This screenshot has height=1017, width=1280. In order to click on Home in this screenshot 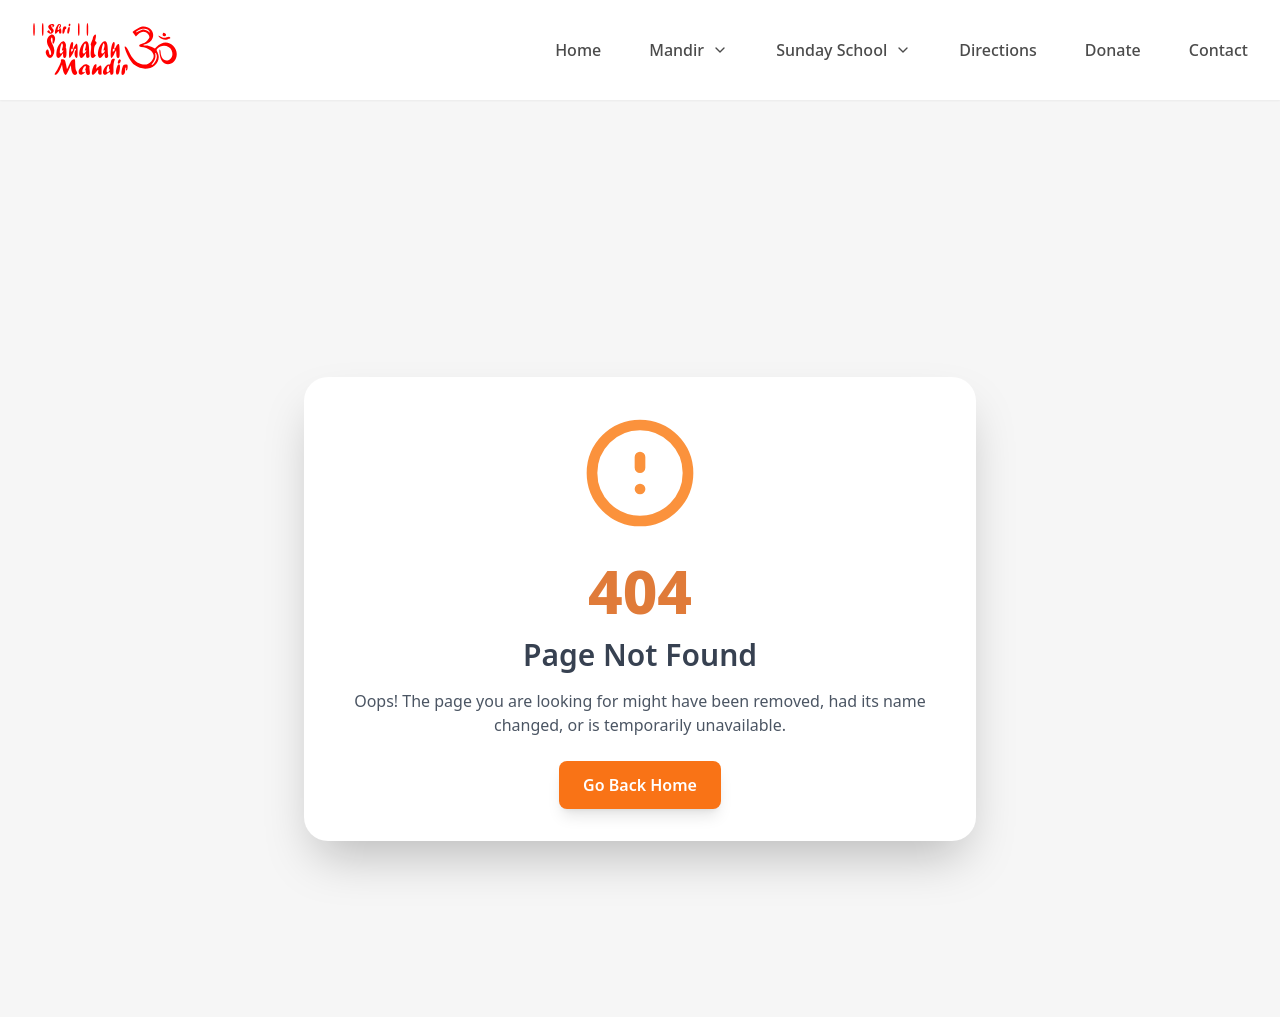, I will do `click(578, 50)`.